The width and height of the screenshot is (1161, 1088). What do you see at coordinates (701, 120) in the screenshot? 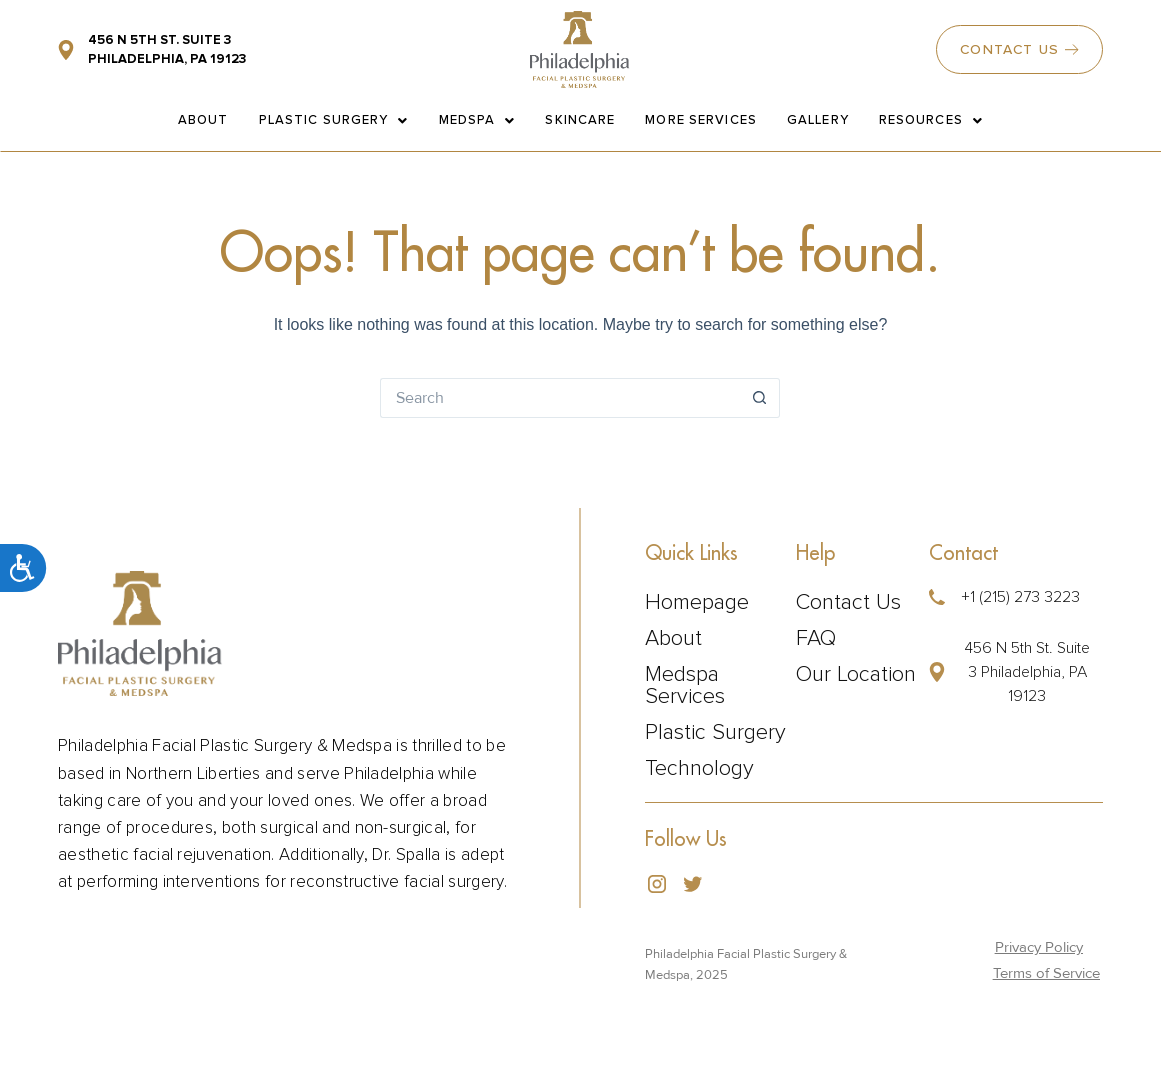
I see `More Services` at bounding box center [701, 120].